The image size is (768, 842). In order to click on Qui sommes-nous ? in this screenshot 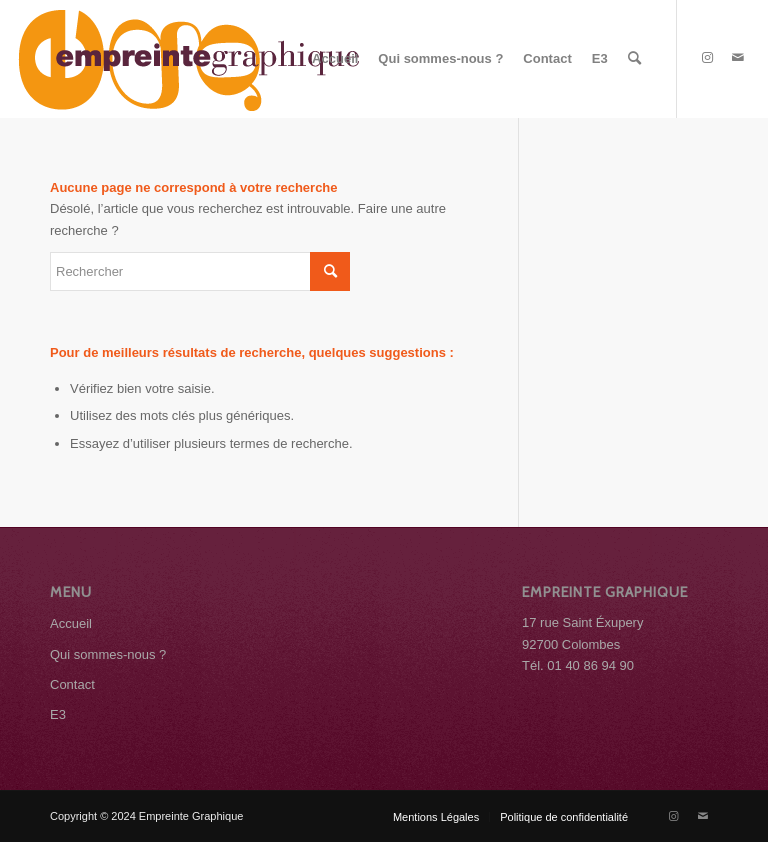, I will do `click(108, 654)`.